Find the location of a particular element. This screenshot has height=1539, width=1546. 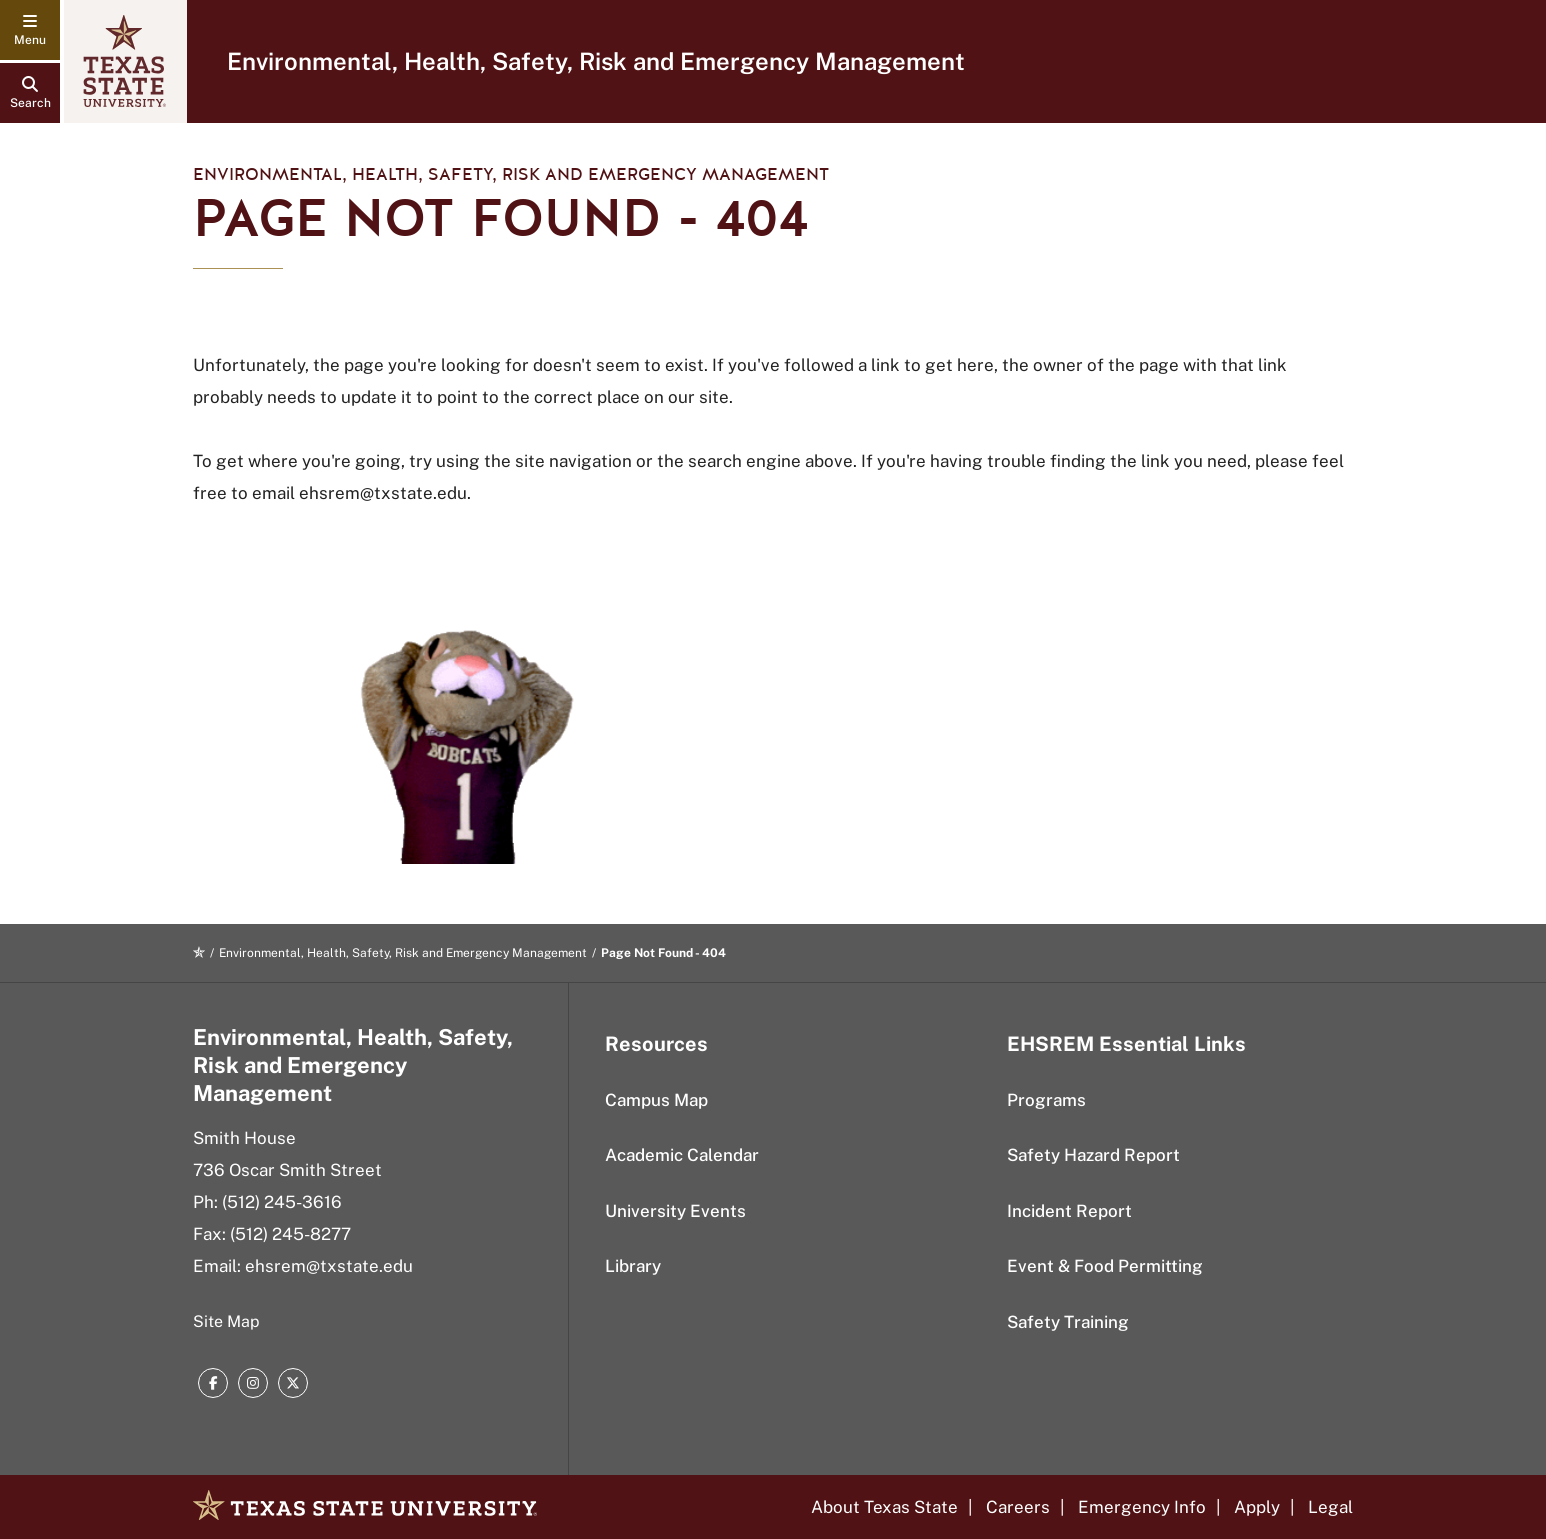

Safety Hazard Report is located at coordinates (1093, 1155).